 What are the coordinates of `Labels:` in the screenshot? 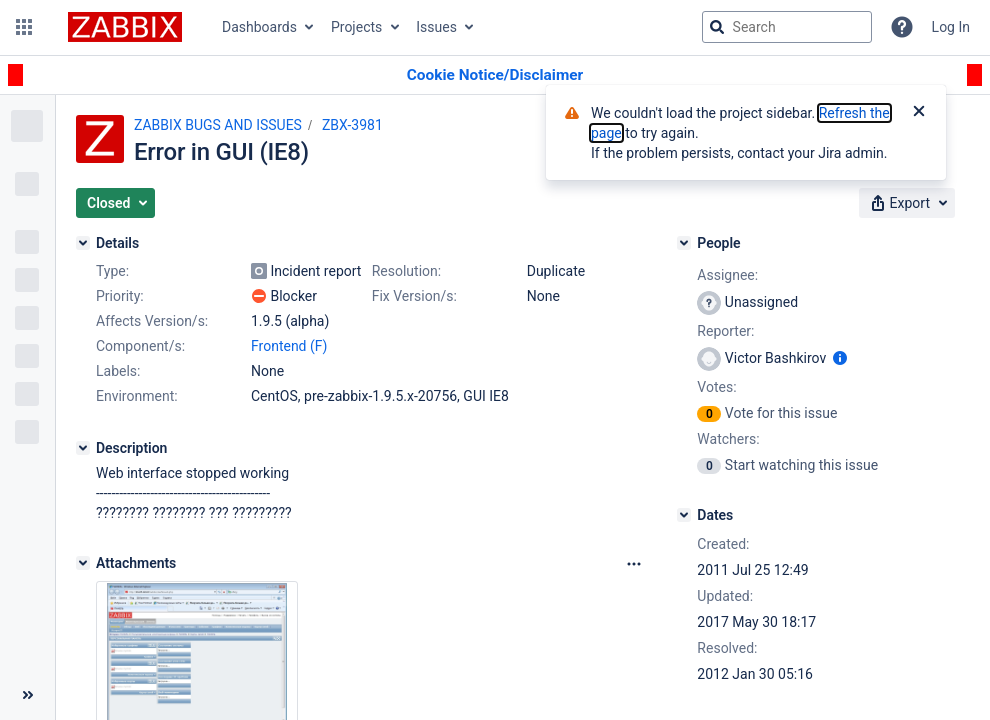 It's located at (118, 371).